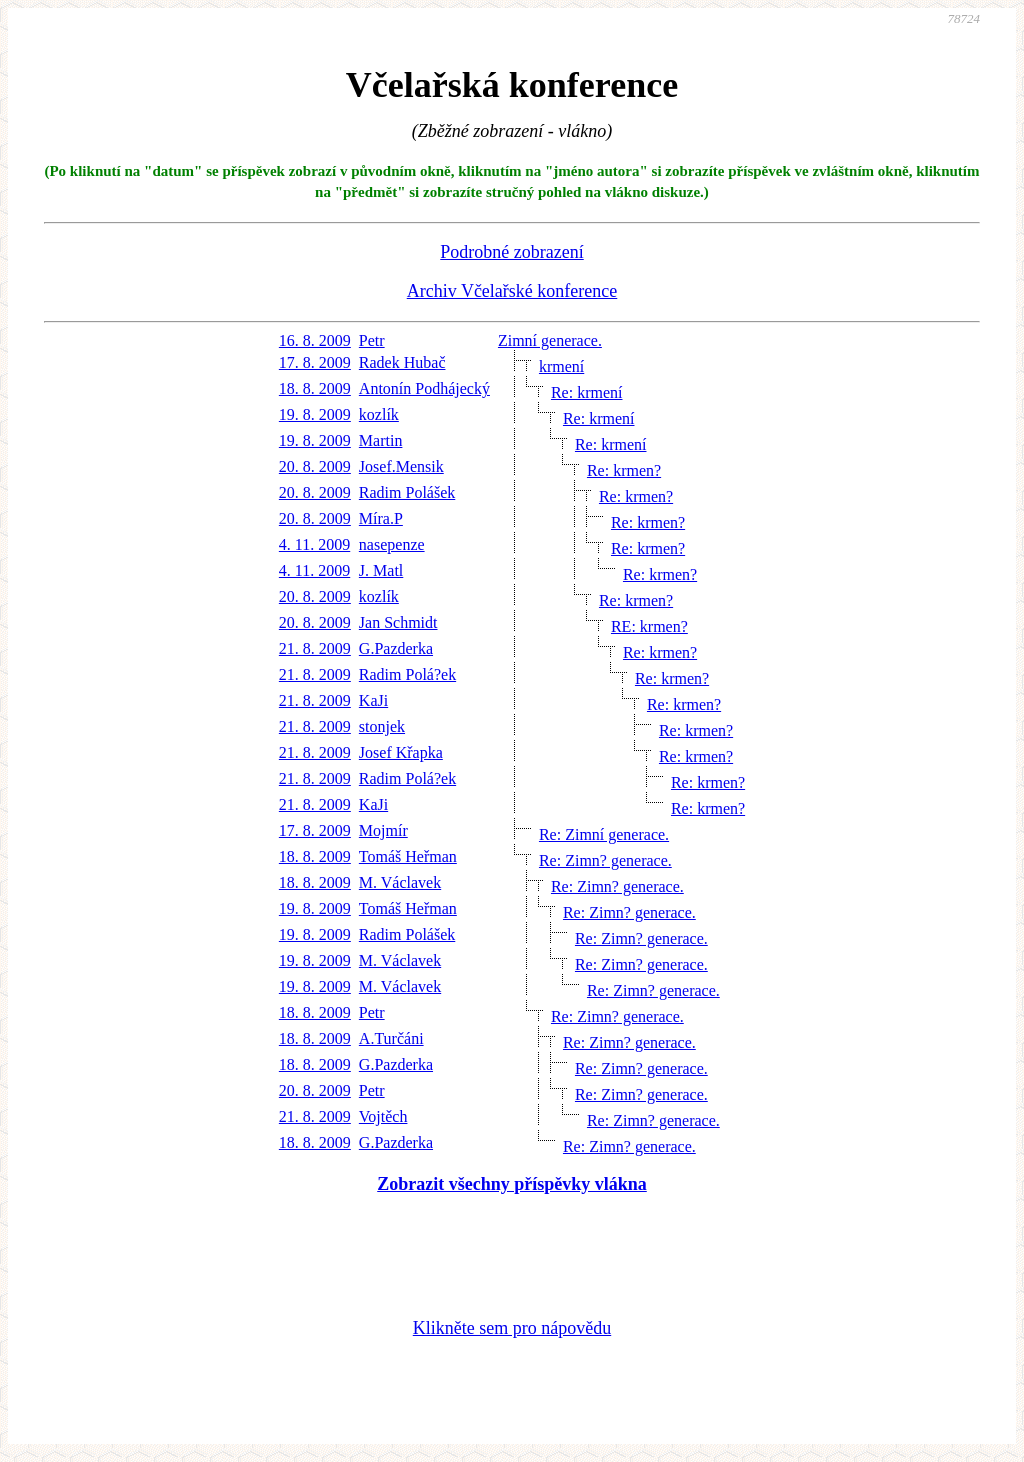  I want to click on Vojtěch, so click(383, 1116).